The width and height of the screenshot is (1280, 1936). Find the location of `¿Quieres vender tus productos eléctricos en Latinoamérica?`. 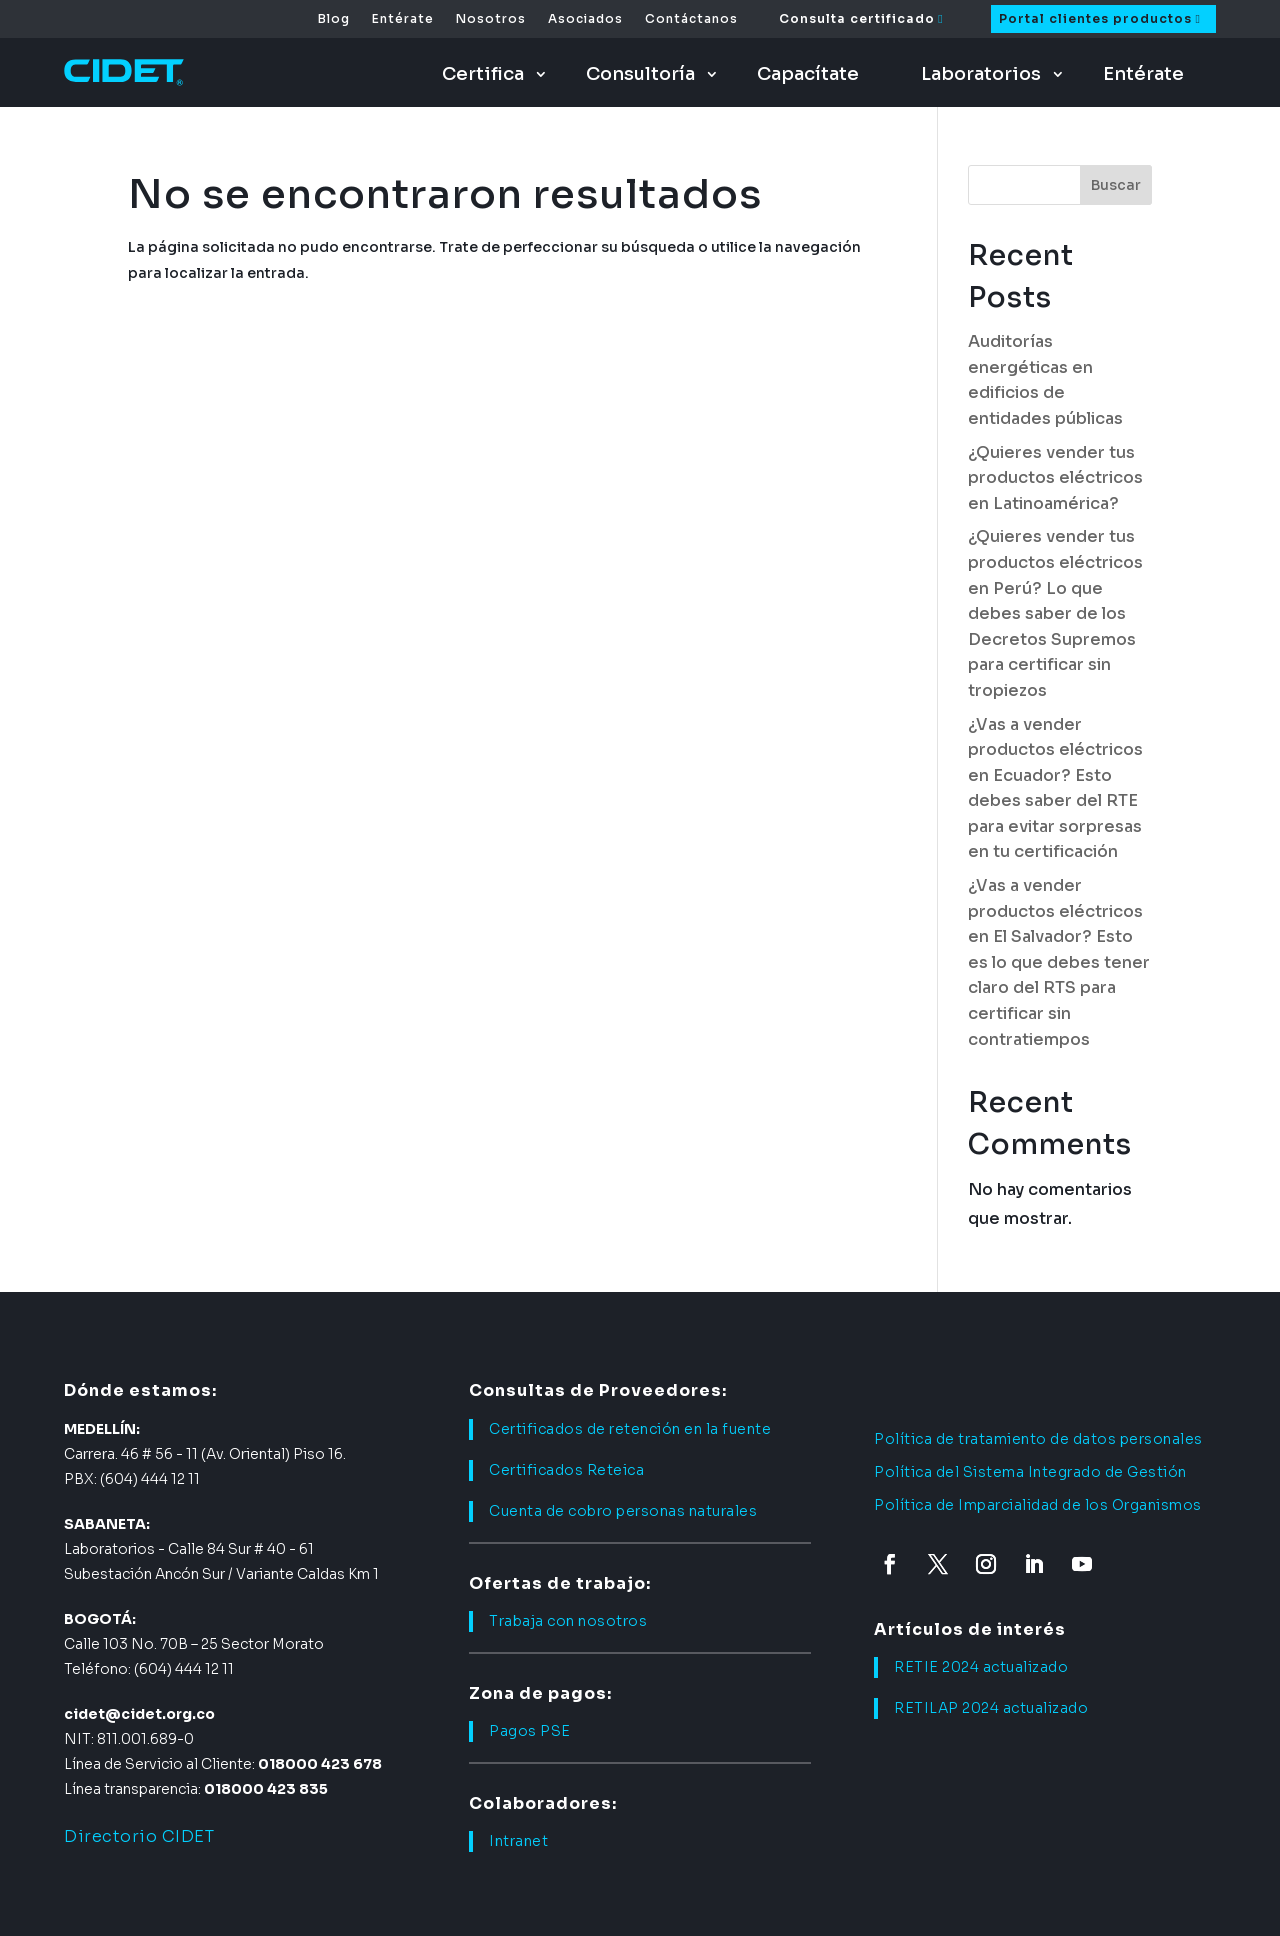

¿Quieres vender tus productos eléctricos en Latinoamérica? is located at coordinates (1055, 478).